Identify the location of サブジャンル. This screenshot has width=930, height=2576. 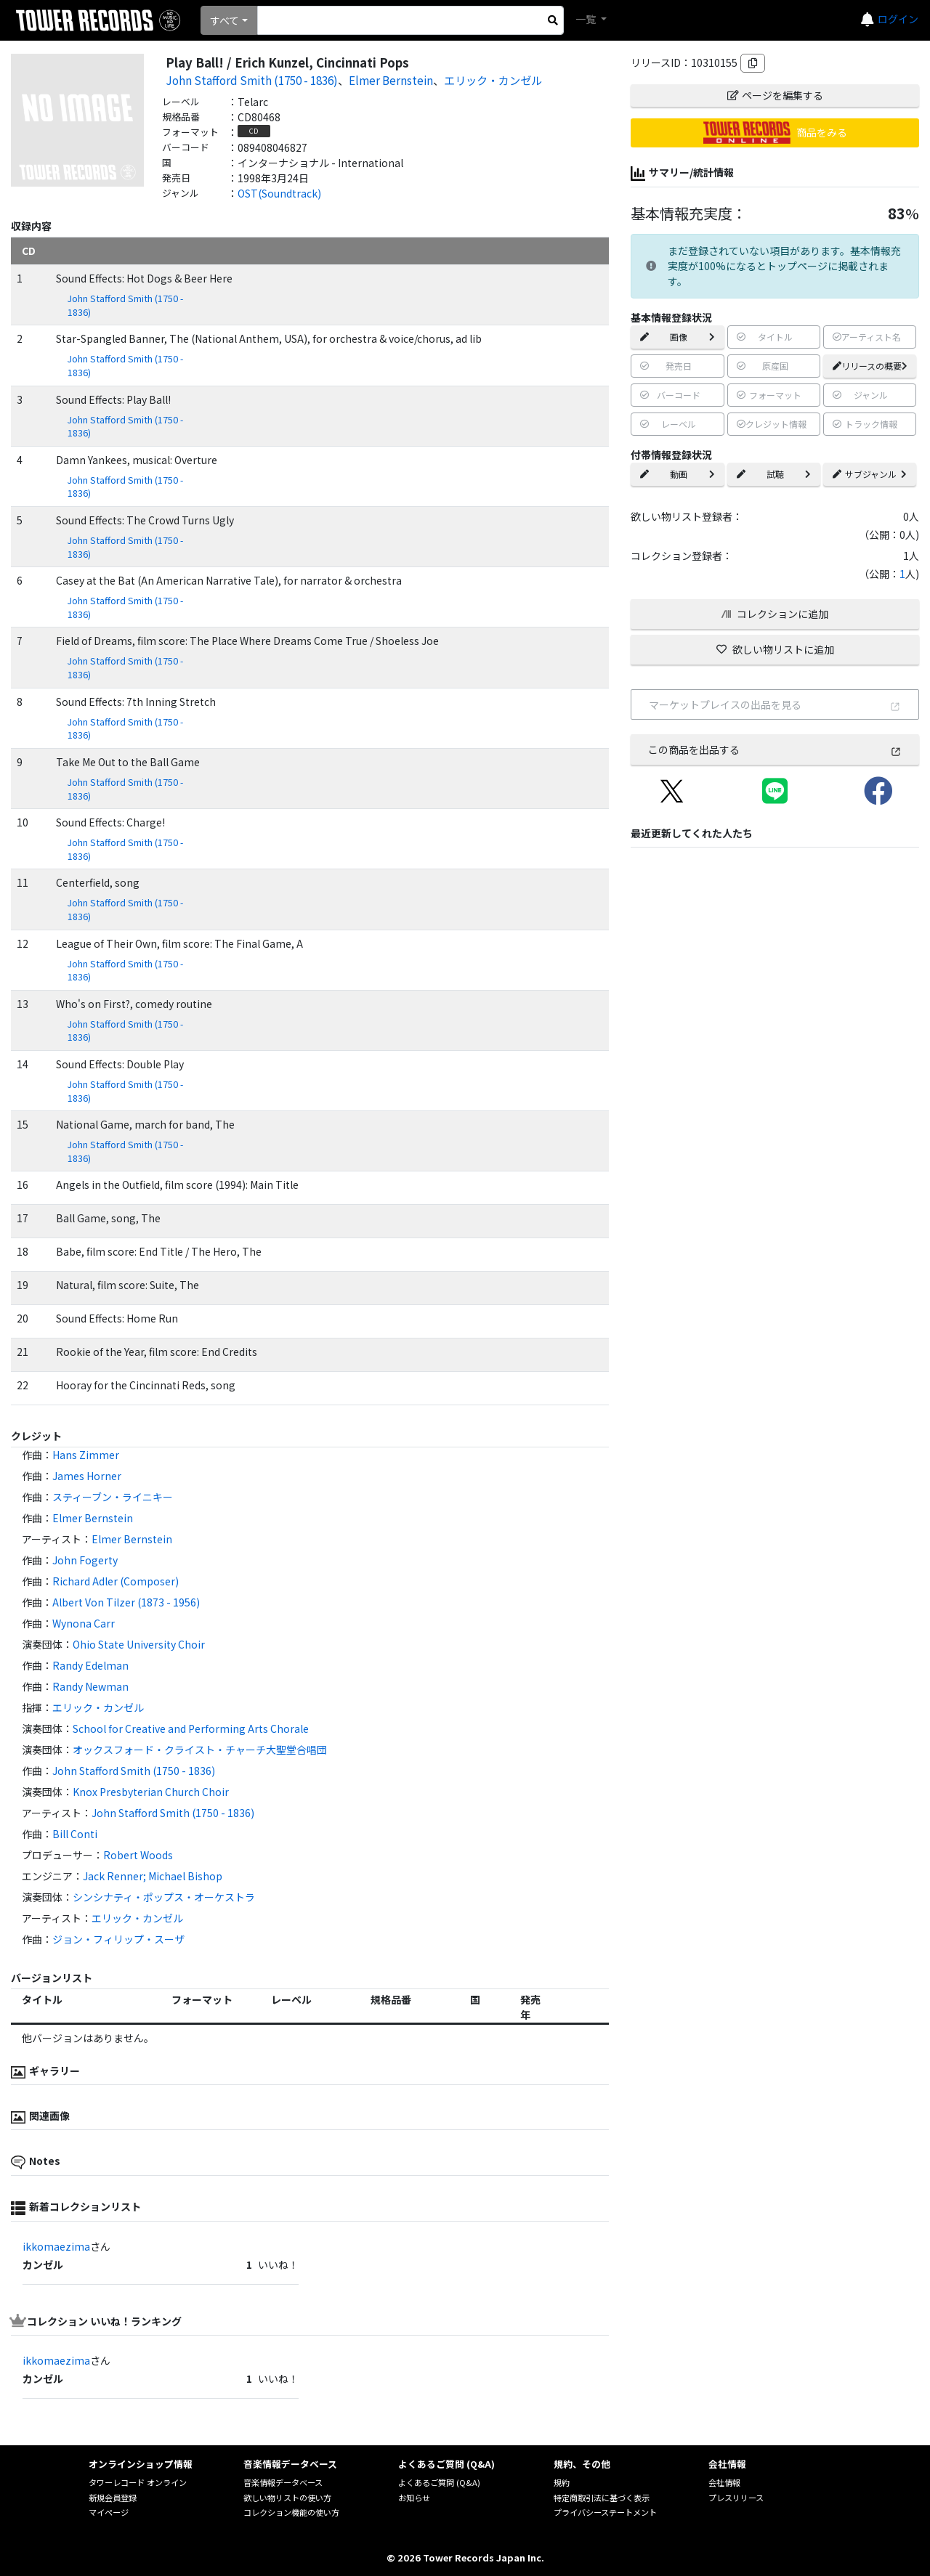
(870, 474).